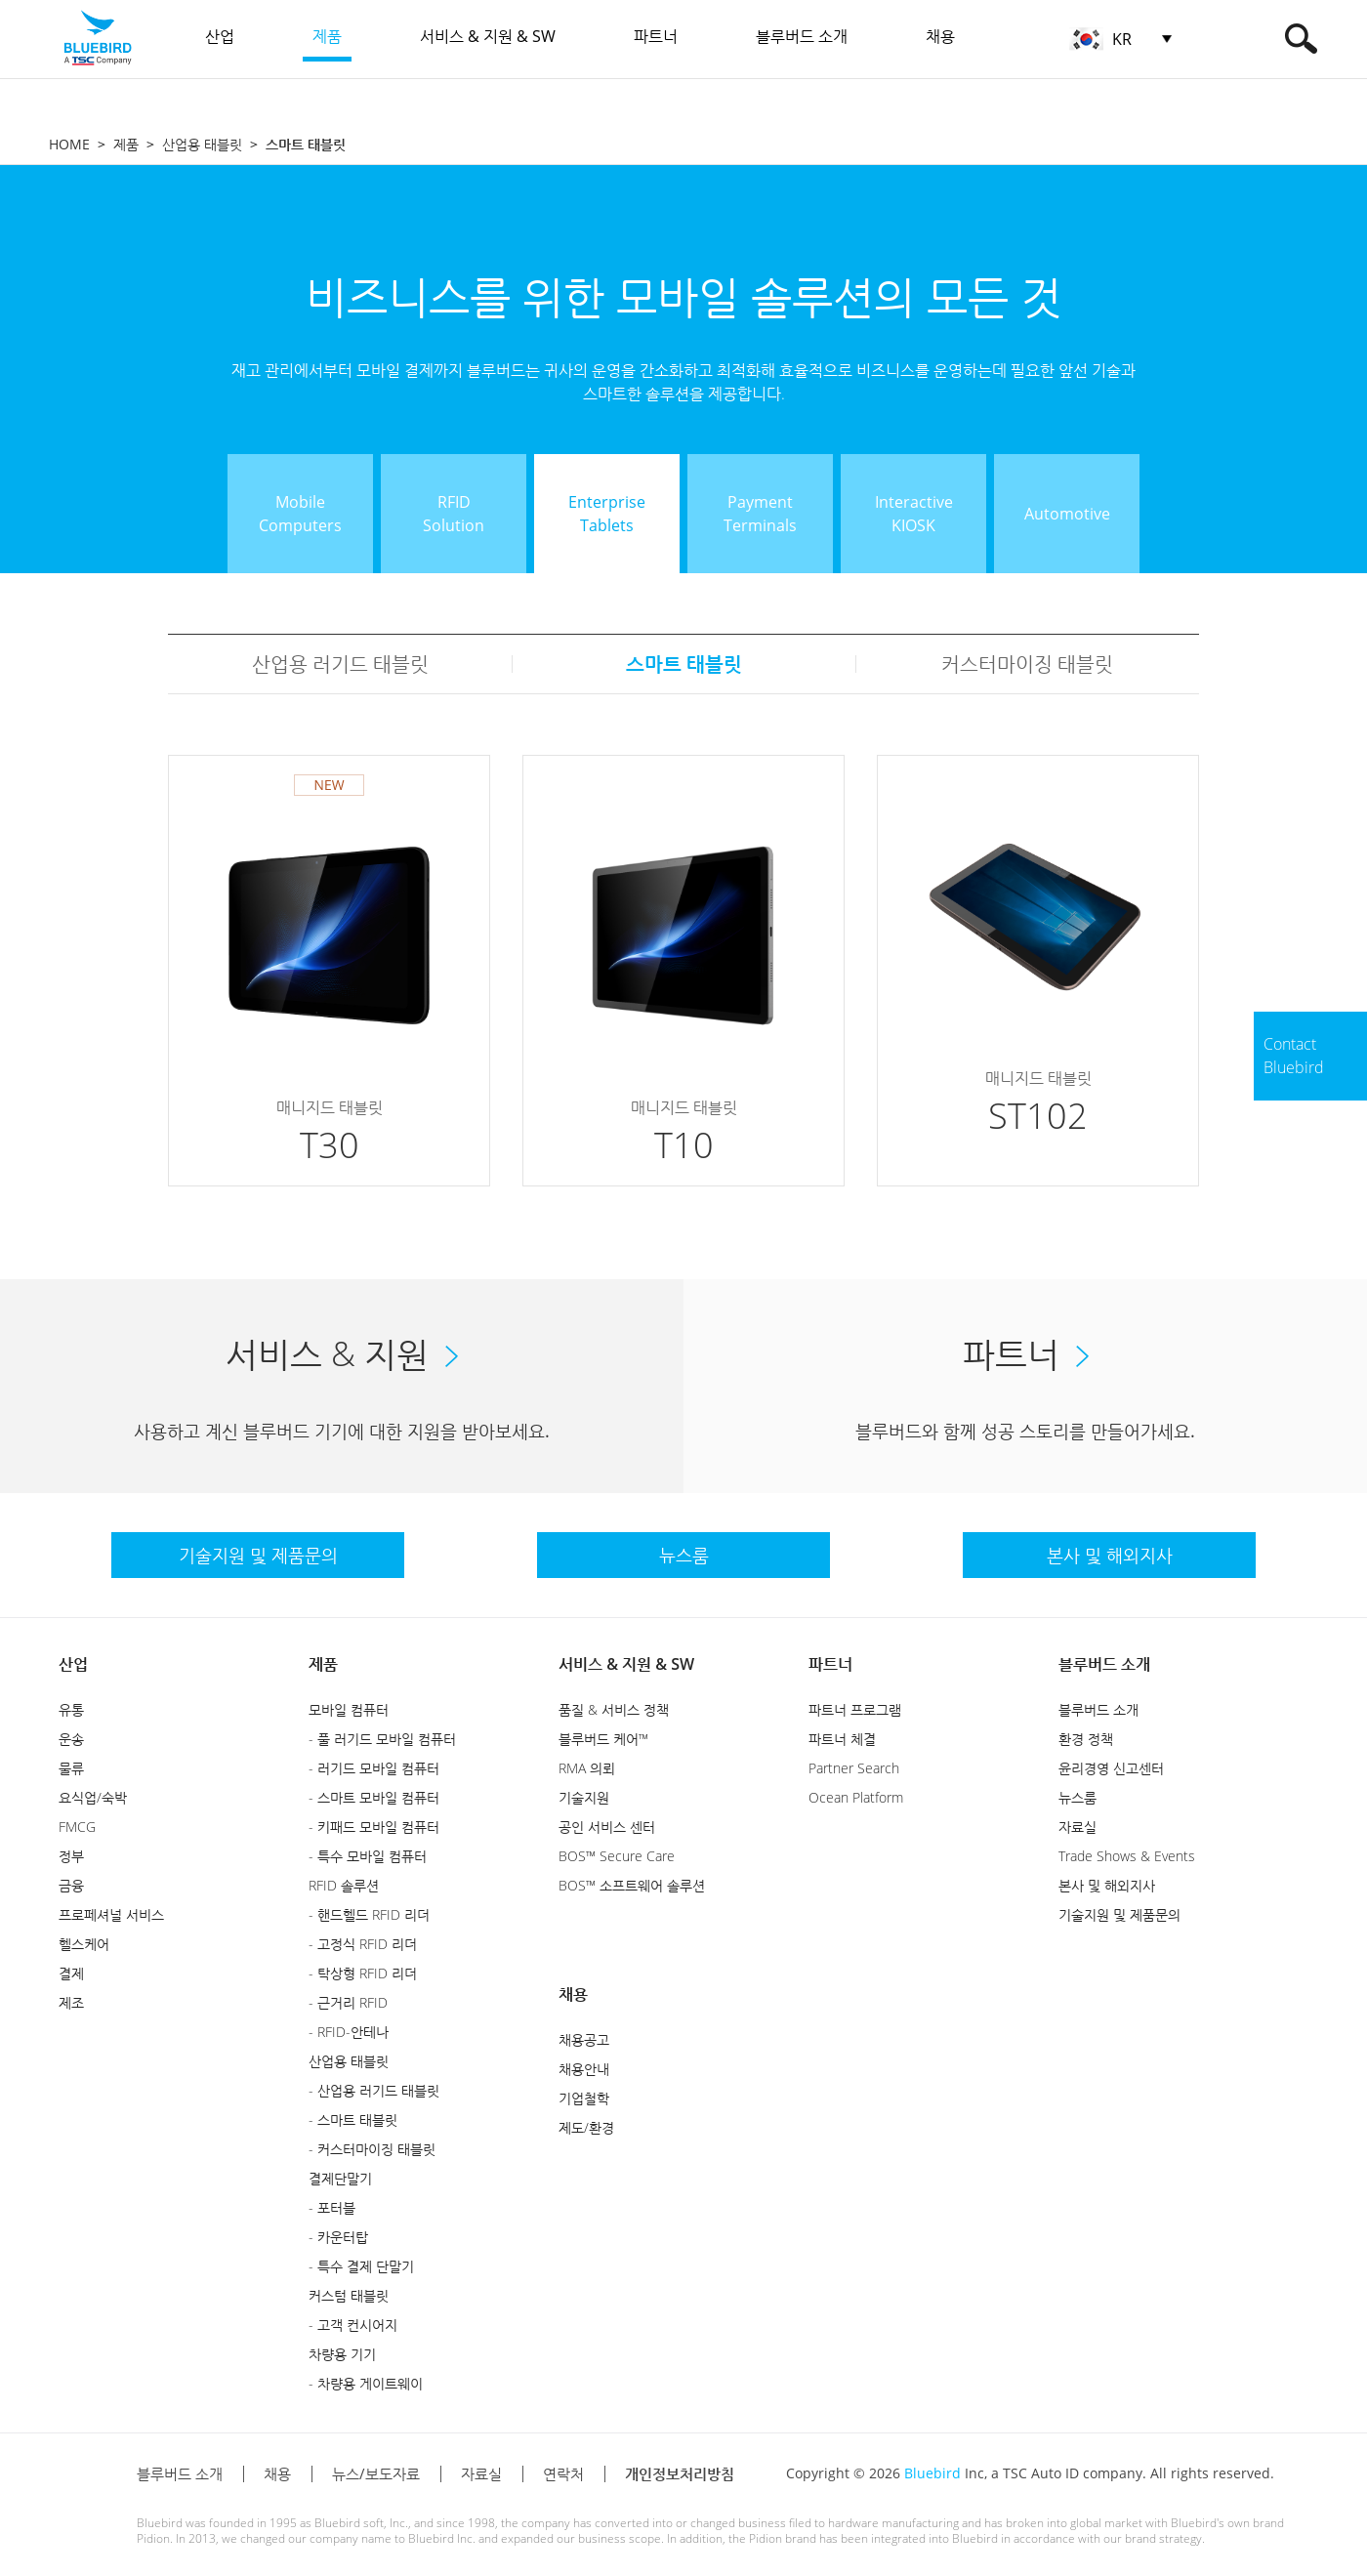 The width and height of the screenshot is (1367, 2576). I want to click on 모바일 컴퓨터, so click(349, 1709).